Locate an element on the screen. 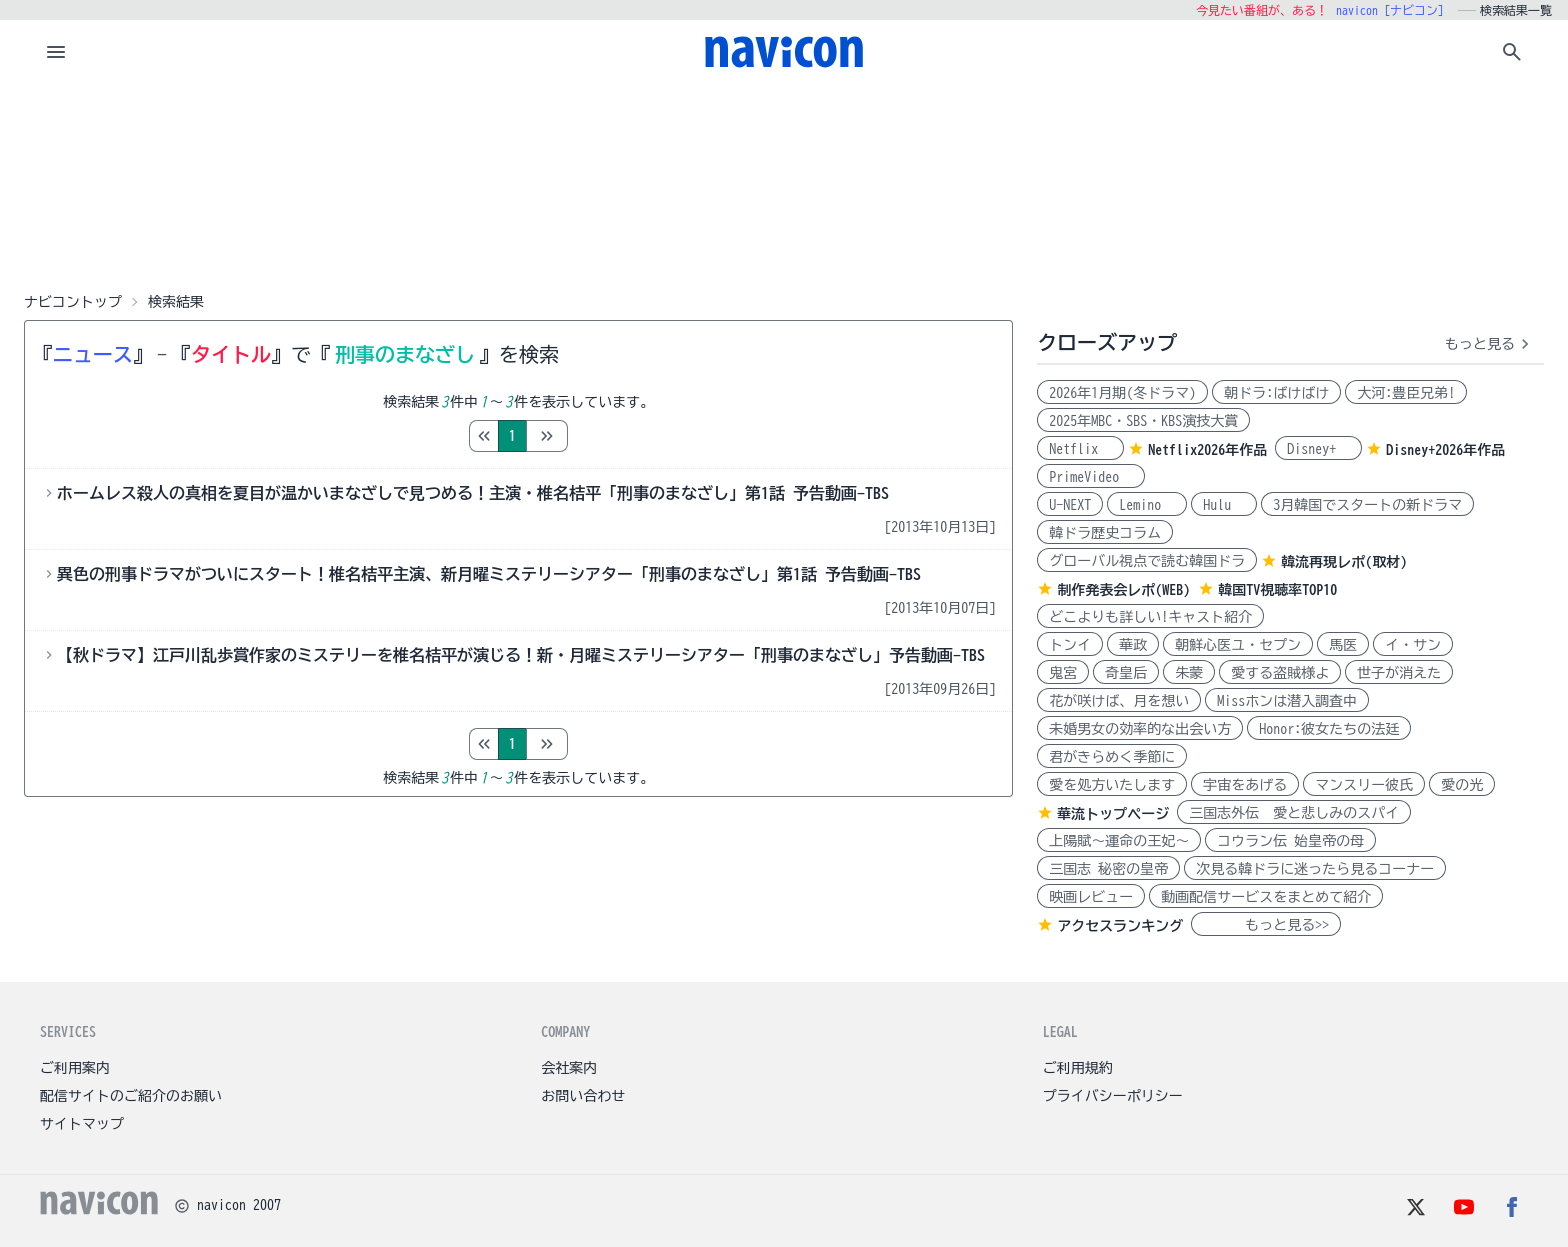 This screenshot has height=1247, width=1568. もっと見る>> is located at coordinates (1266, 925).